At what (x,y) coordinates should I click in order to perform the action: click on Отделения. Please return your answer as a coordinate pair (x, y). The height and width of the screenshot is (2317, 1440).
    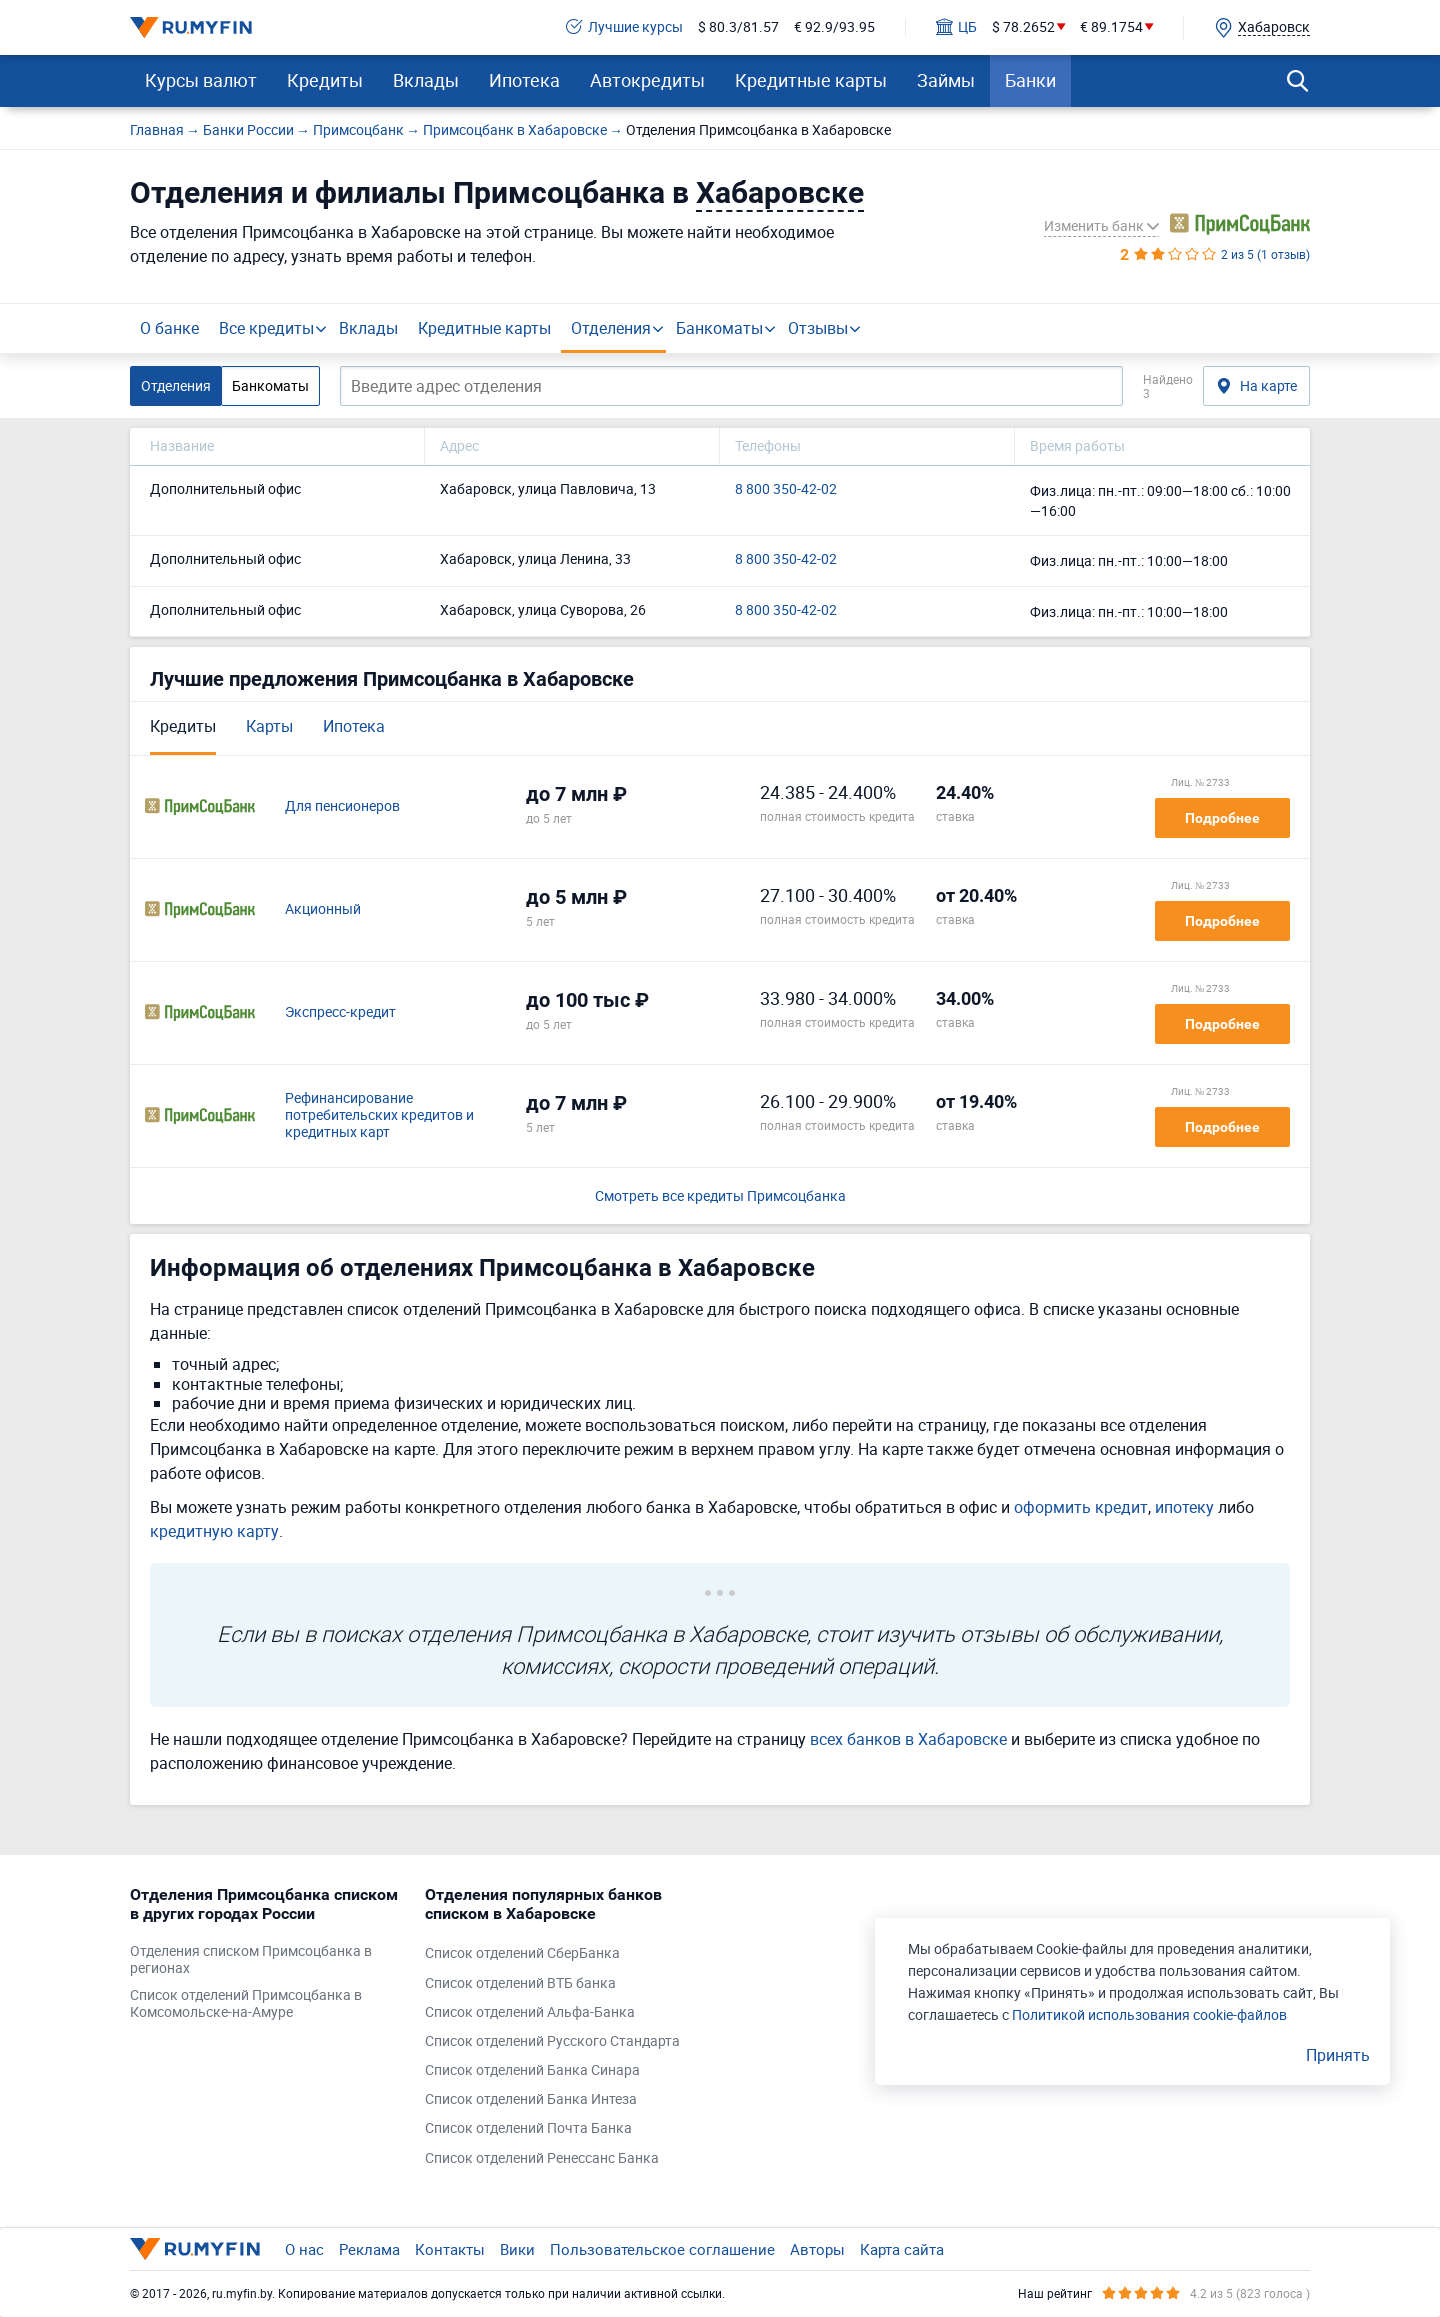
    Looking at the image, I should click on (611, 328).